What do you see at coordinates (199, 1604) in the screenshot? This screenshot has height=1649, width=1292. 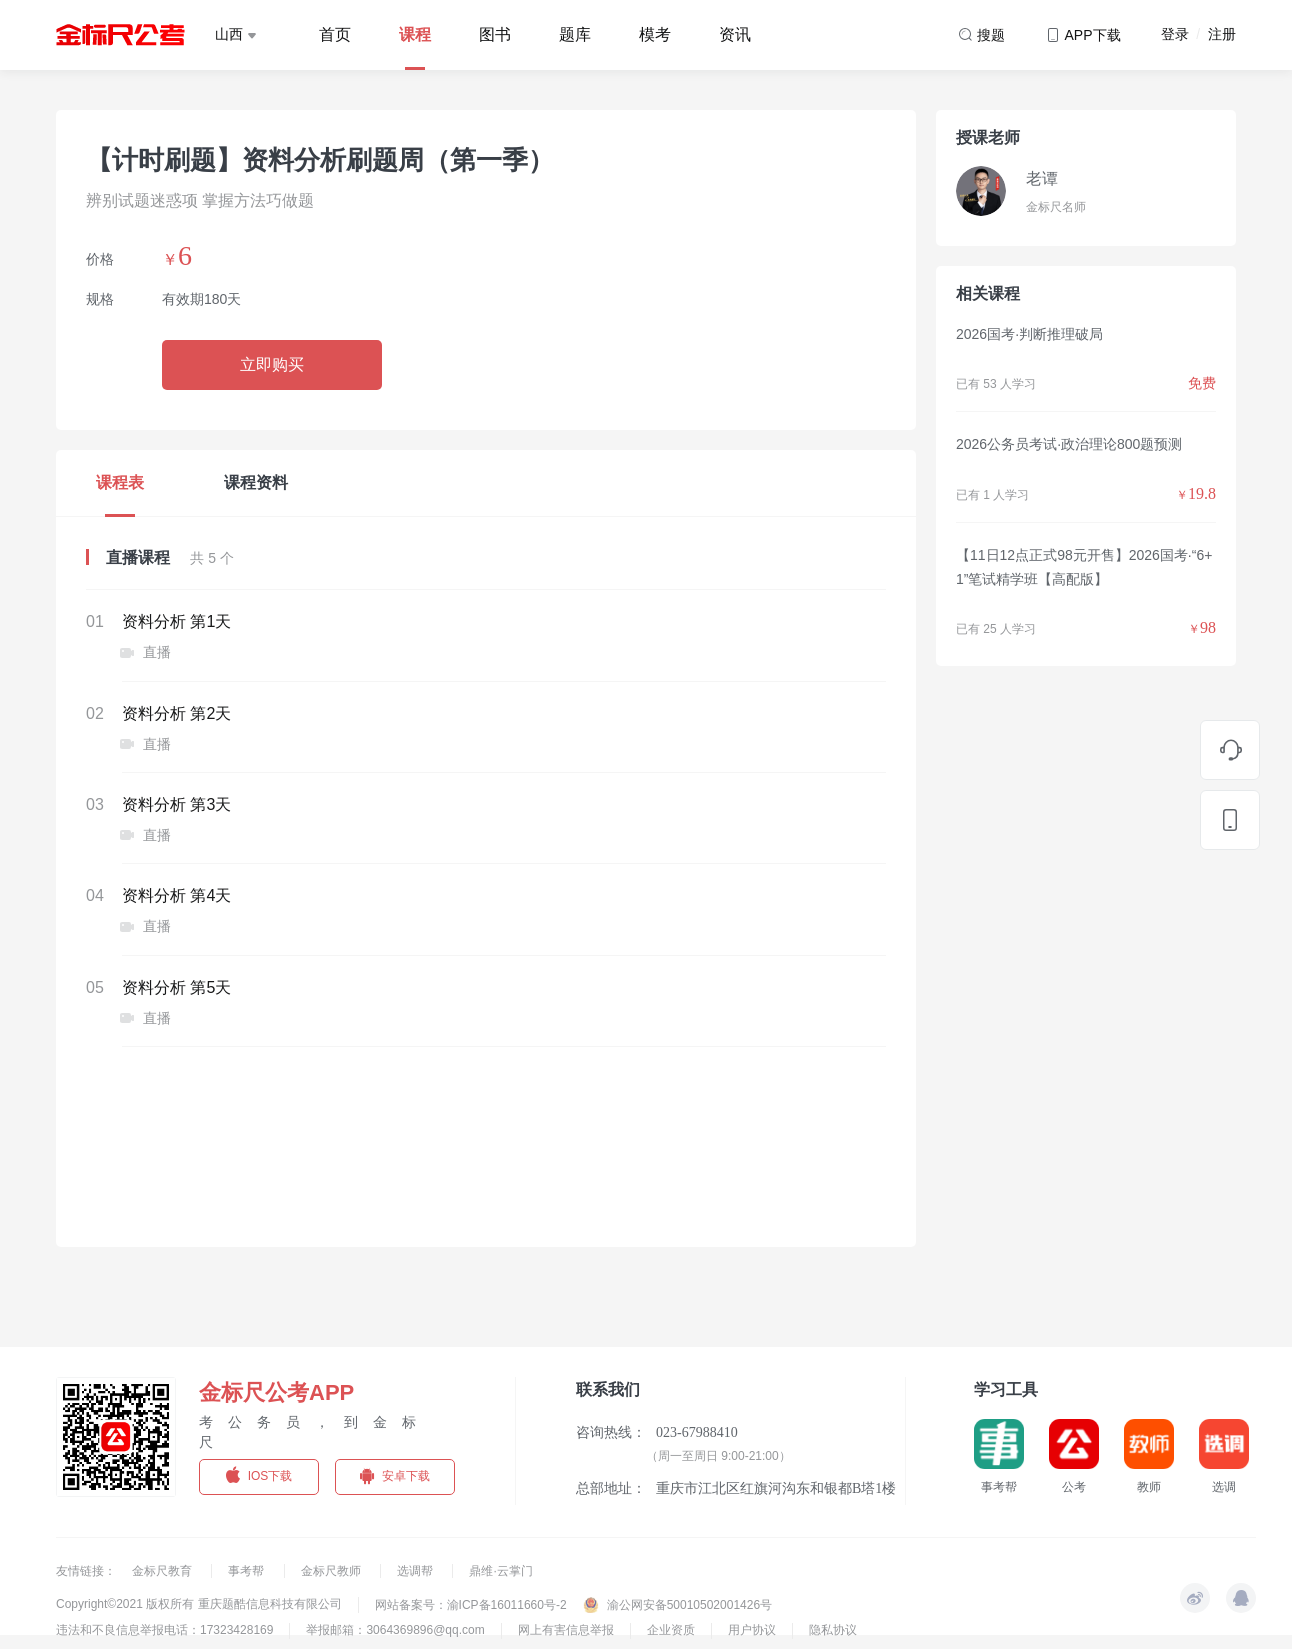 I see `Copyright©2021 版权所有 重庆题酷信息科技有限公司` at bounding box center [199, 1604].